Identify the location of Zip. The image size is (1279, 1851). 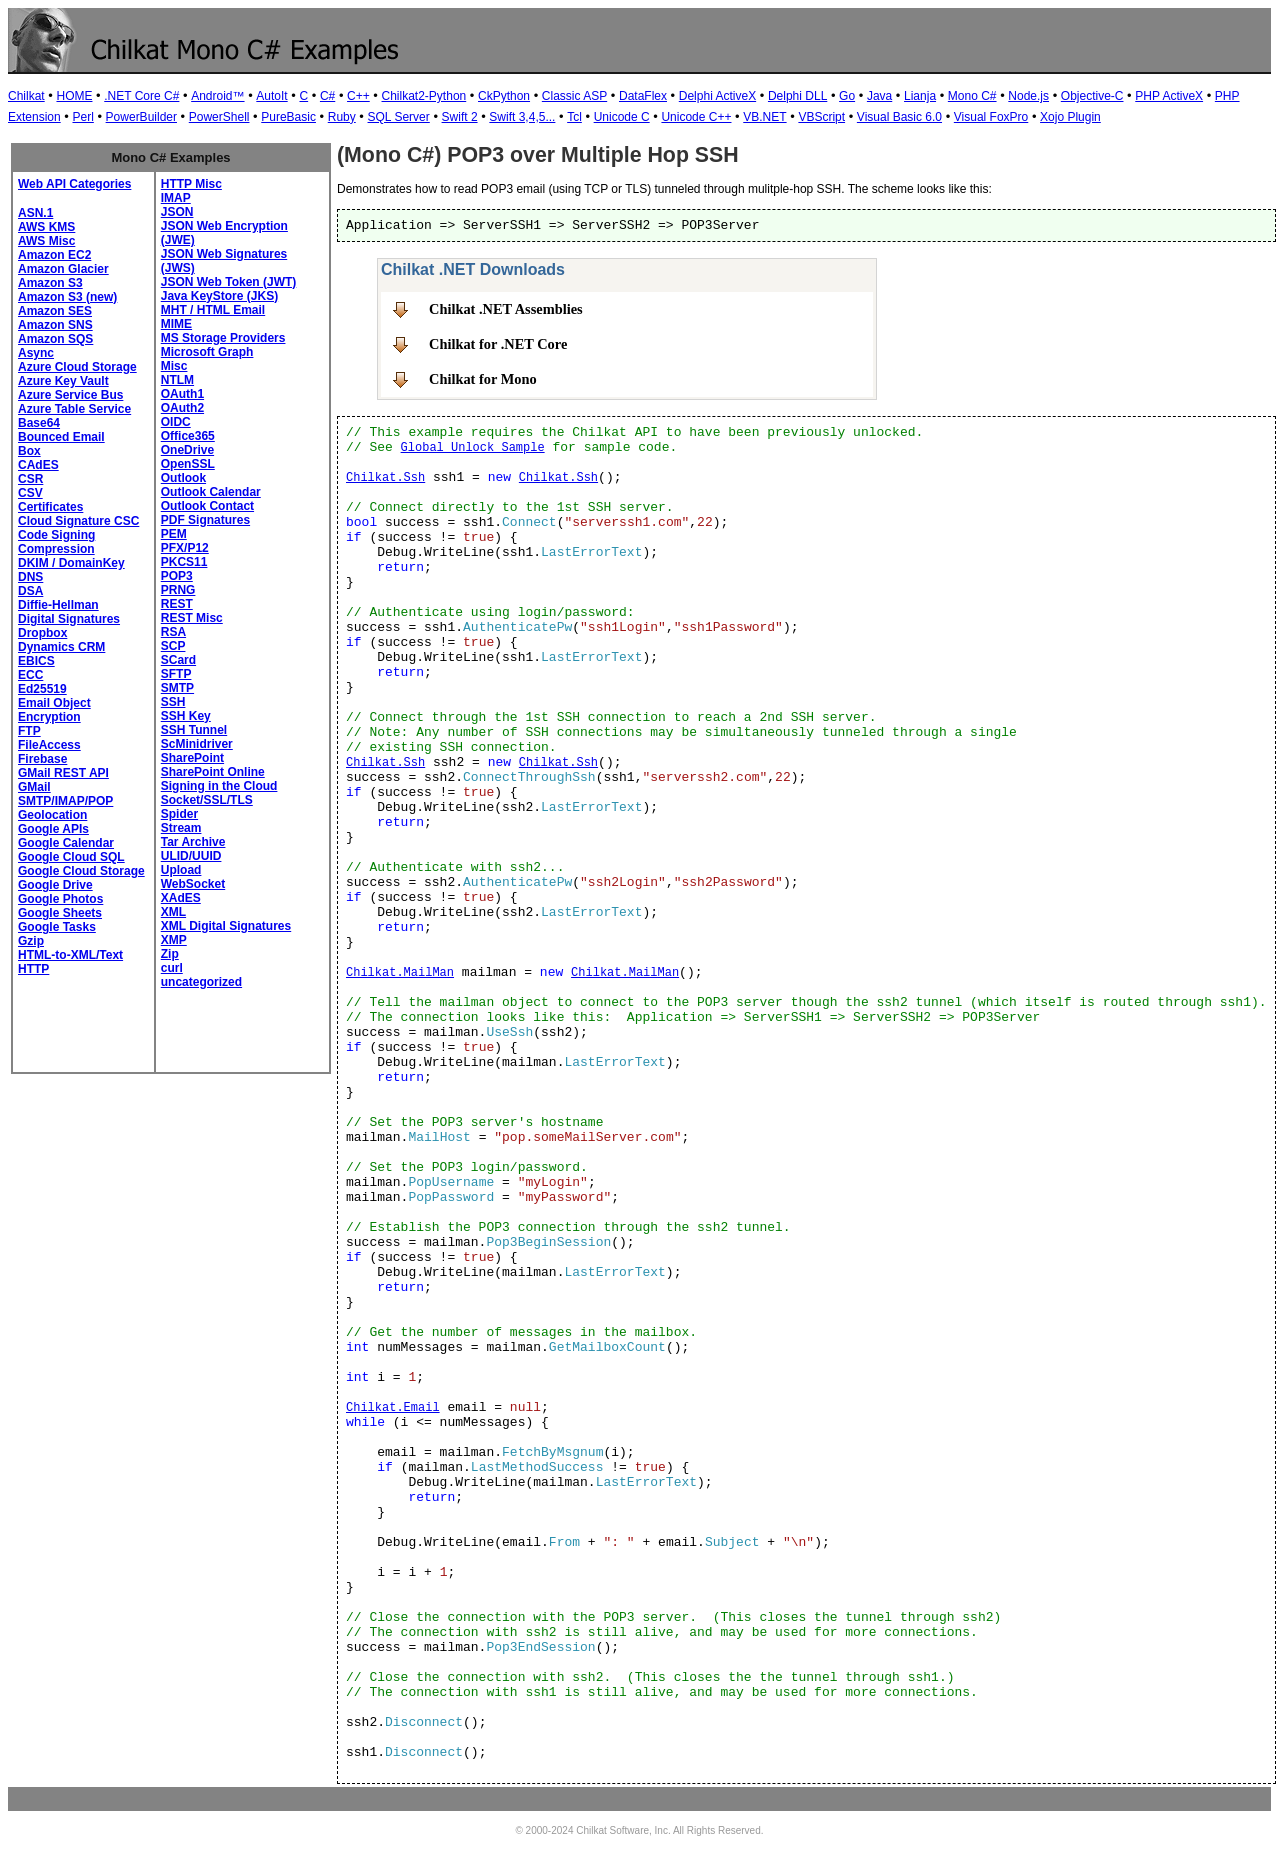
(170, 954).